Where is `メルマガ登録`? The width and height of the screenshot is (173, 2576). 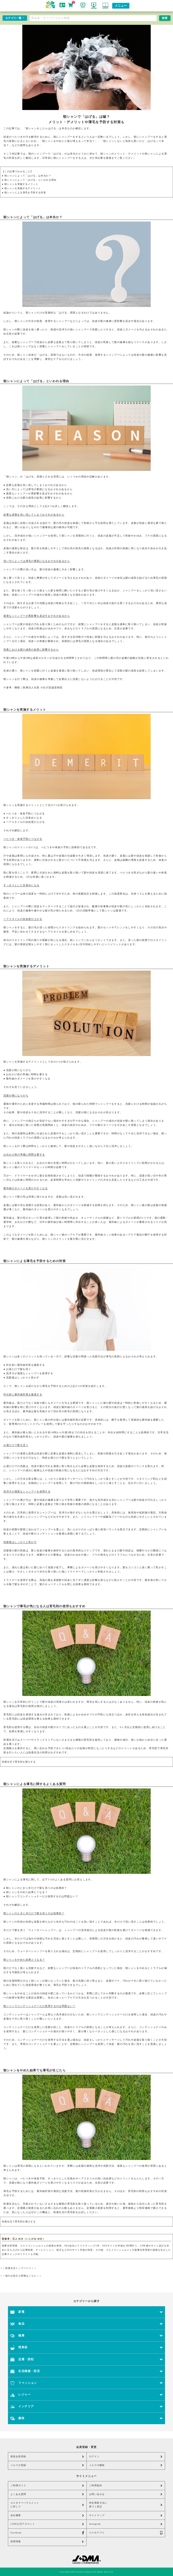 メルマガ登録 is located at coordinates (47, 2465).